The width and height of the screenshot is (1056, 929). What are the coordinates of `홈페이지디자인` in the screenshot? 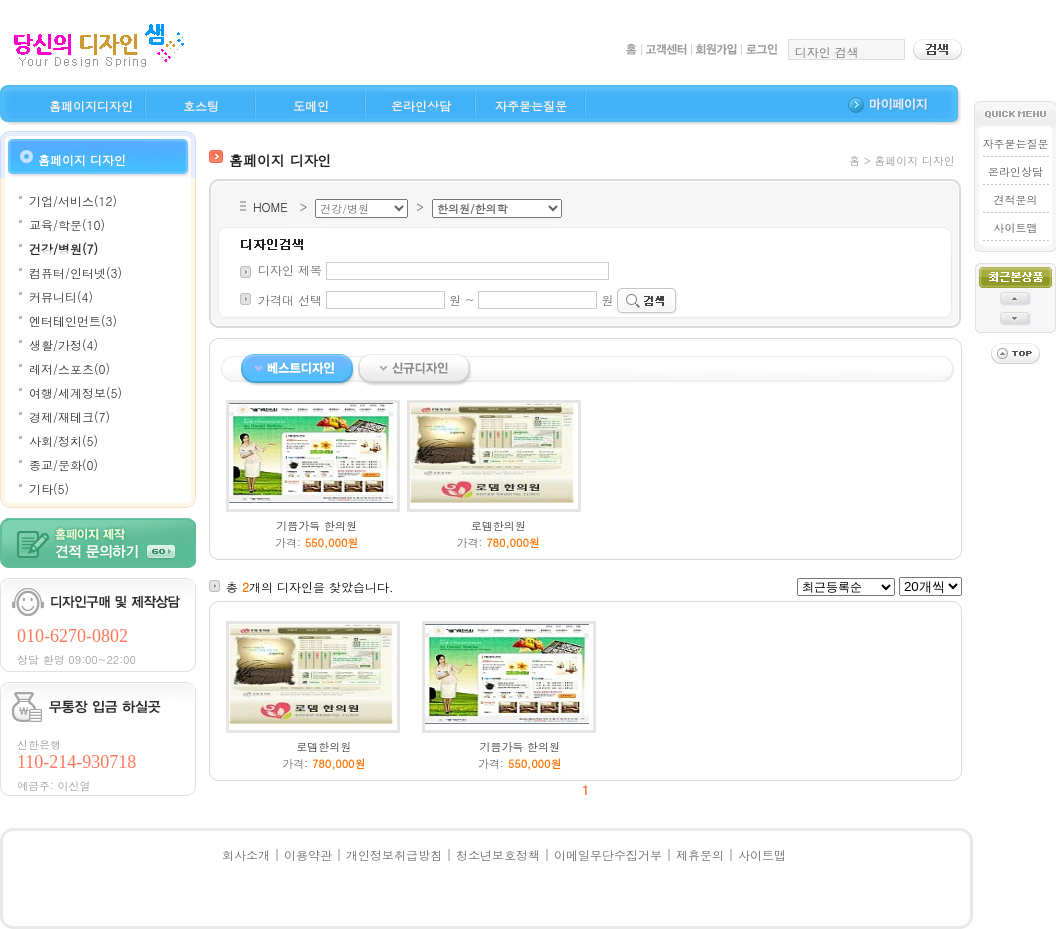 It's located at (91, 105).